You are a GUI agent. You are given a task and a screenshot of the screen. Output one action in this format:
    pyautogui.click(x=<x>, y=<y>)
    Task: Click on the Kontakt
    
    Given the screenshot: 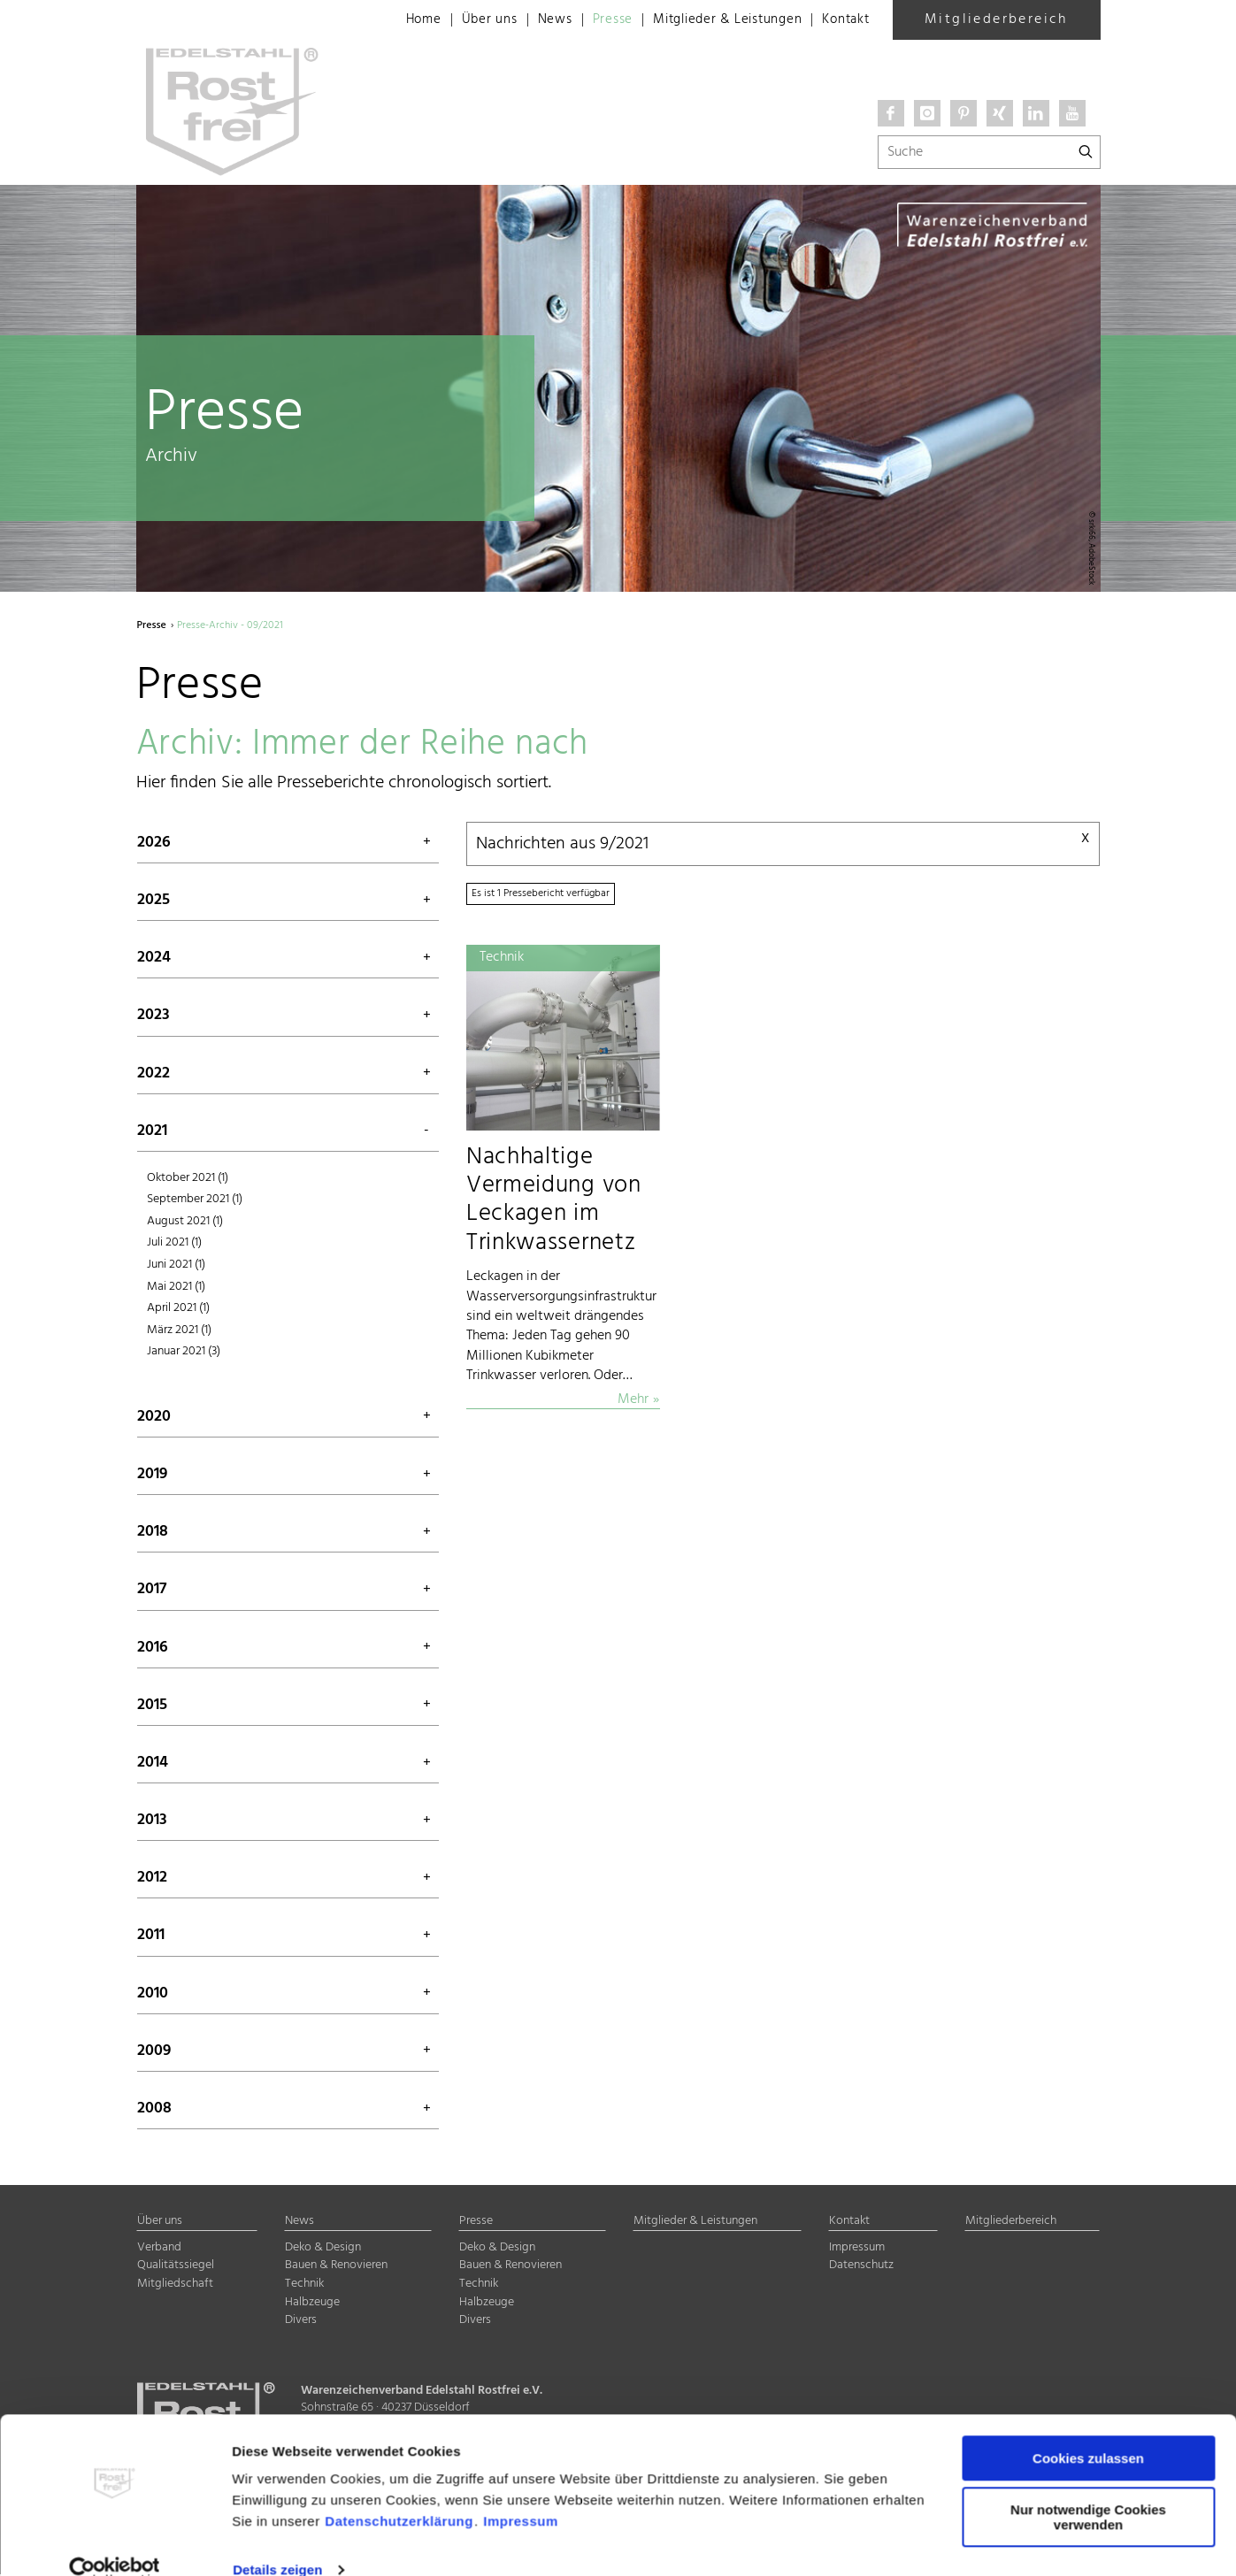 What is the action you would take?
    pyautogui.click(x=844, y=20)
    